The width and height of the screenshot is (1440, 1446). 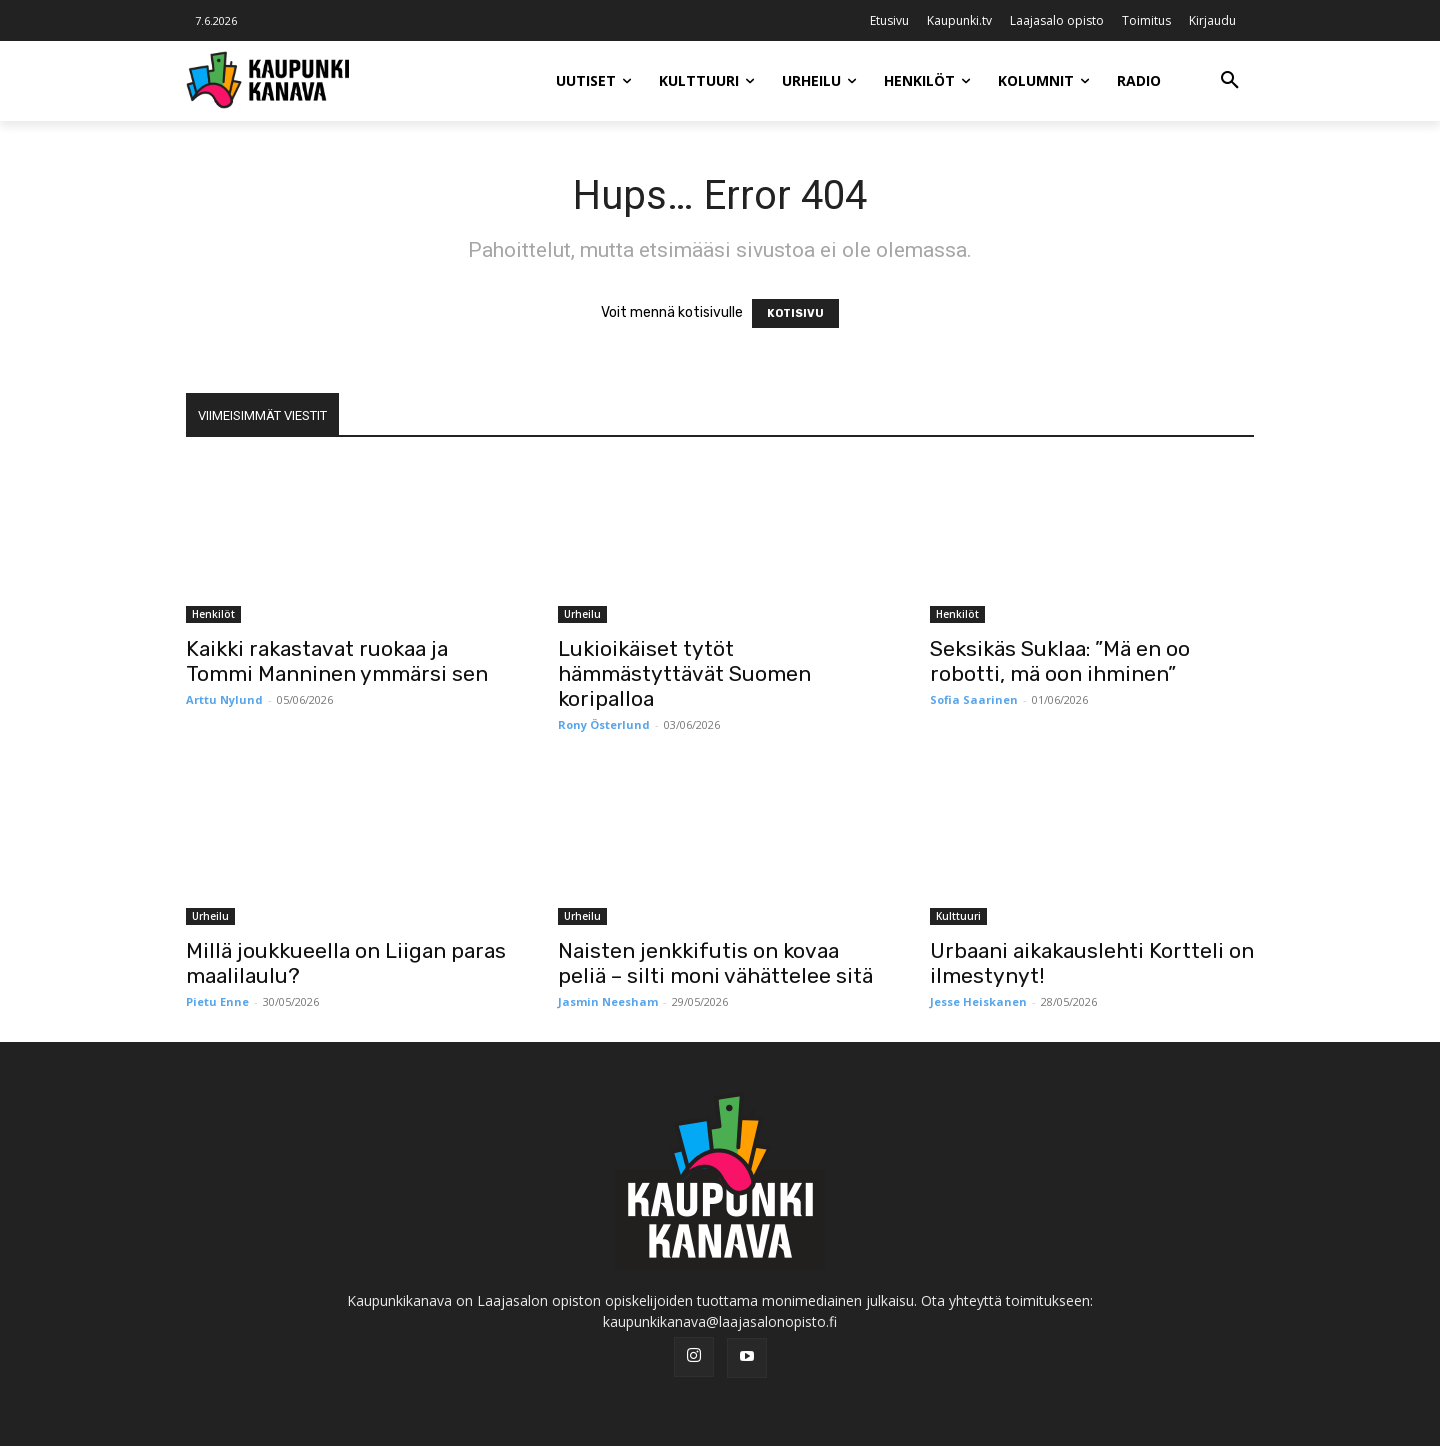 I want to click on Naisten jenkkifutis on kovaa peliä – silti moni vähättelee sitä, so click(x=715, y=963).